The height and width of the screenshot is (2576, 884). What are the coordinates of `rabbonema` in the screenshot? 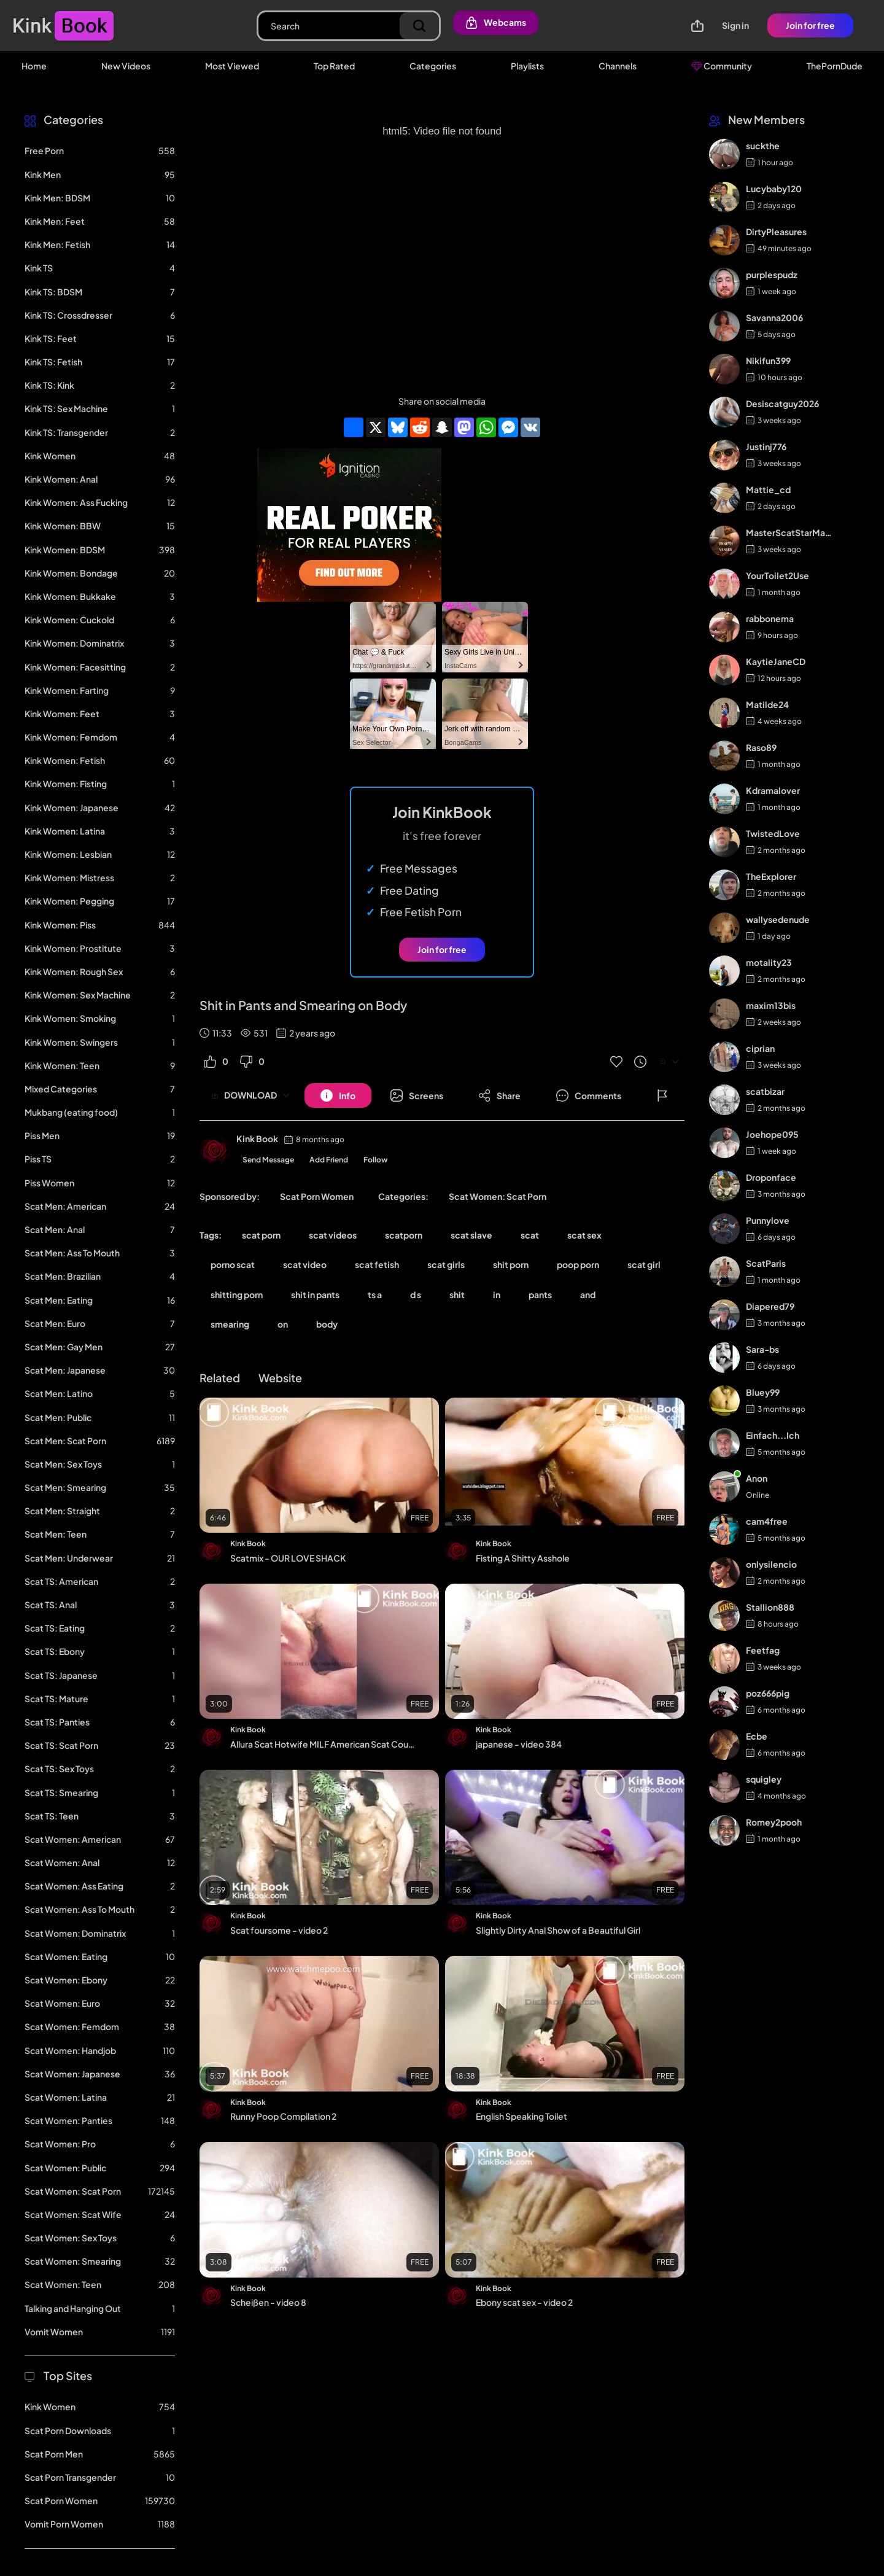 It's located at (770, 618).